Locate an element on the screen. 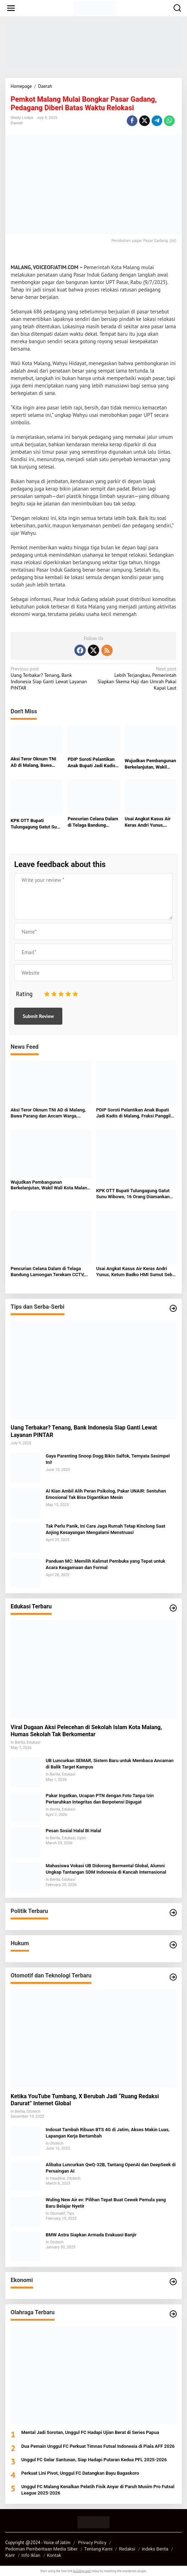 The width and height of the screenshot is (187, 2576). Daerah is located at coordinates (17, 123).